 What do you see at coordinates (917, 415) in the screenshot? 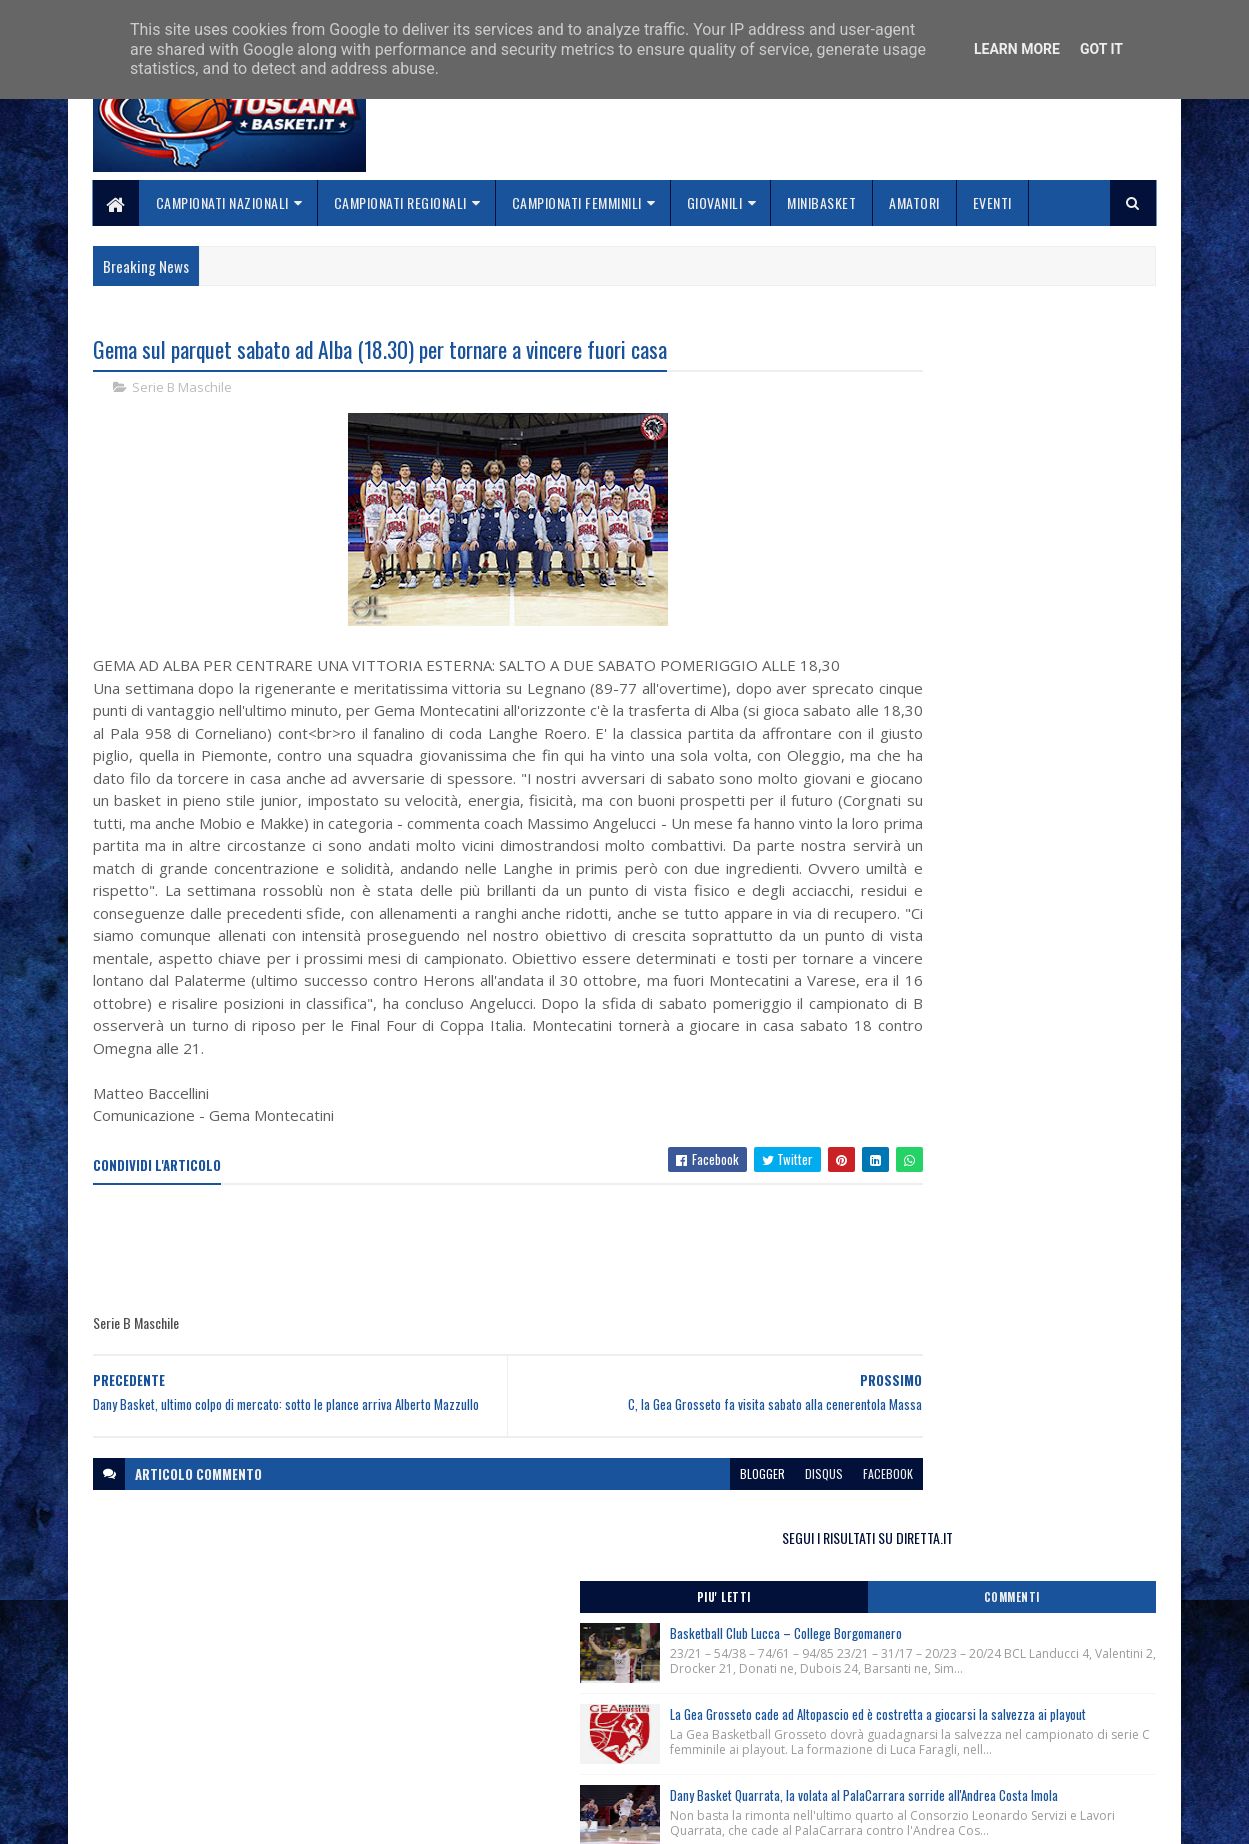
I see `Piu' Letti` at bounding box center [917, 415].